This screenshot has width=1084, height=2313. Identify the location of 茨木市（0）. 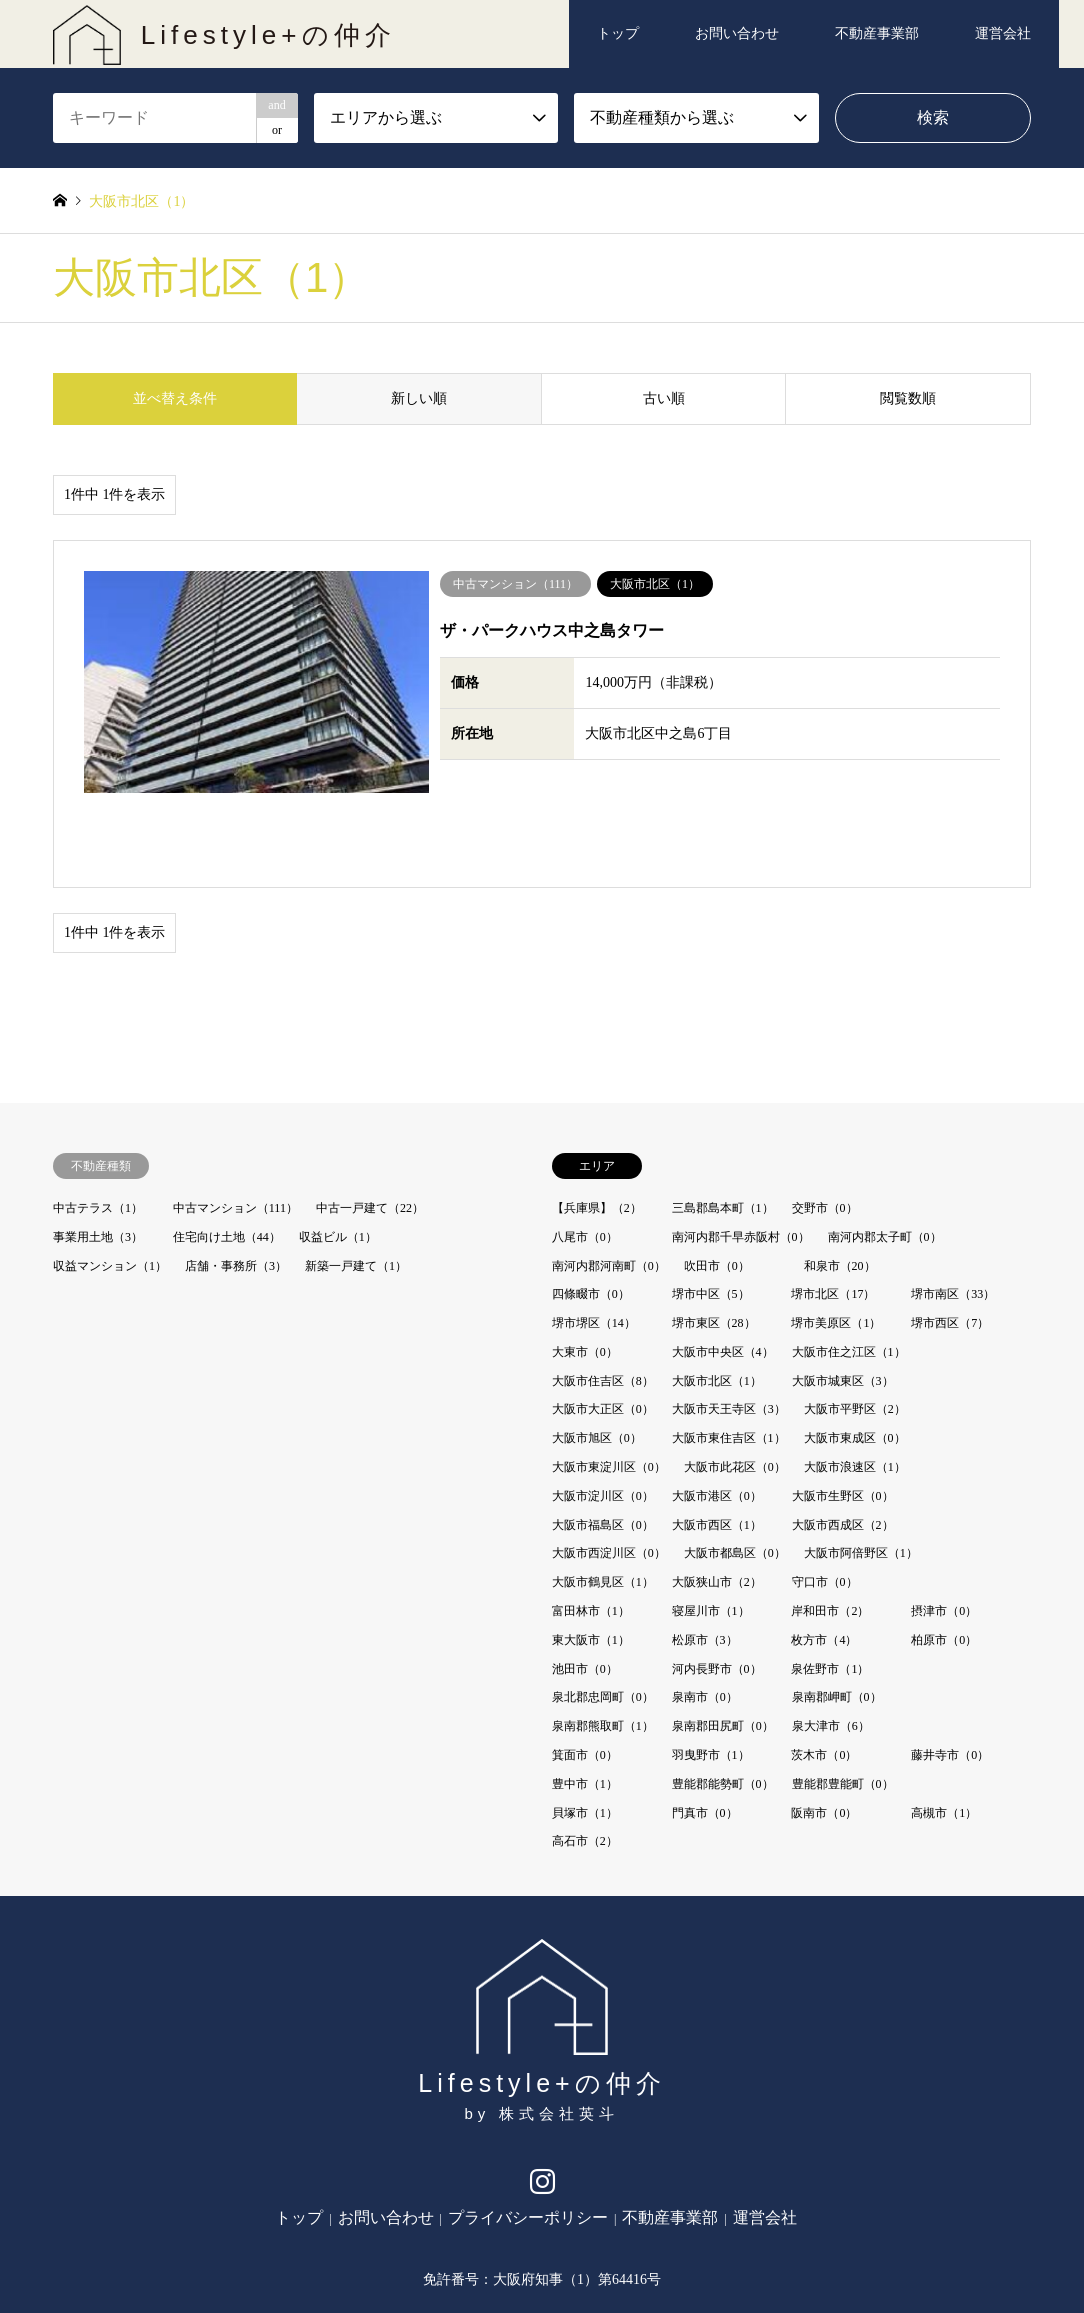
(824, 1676).